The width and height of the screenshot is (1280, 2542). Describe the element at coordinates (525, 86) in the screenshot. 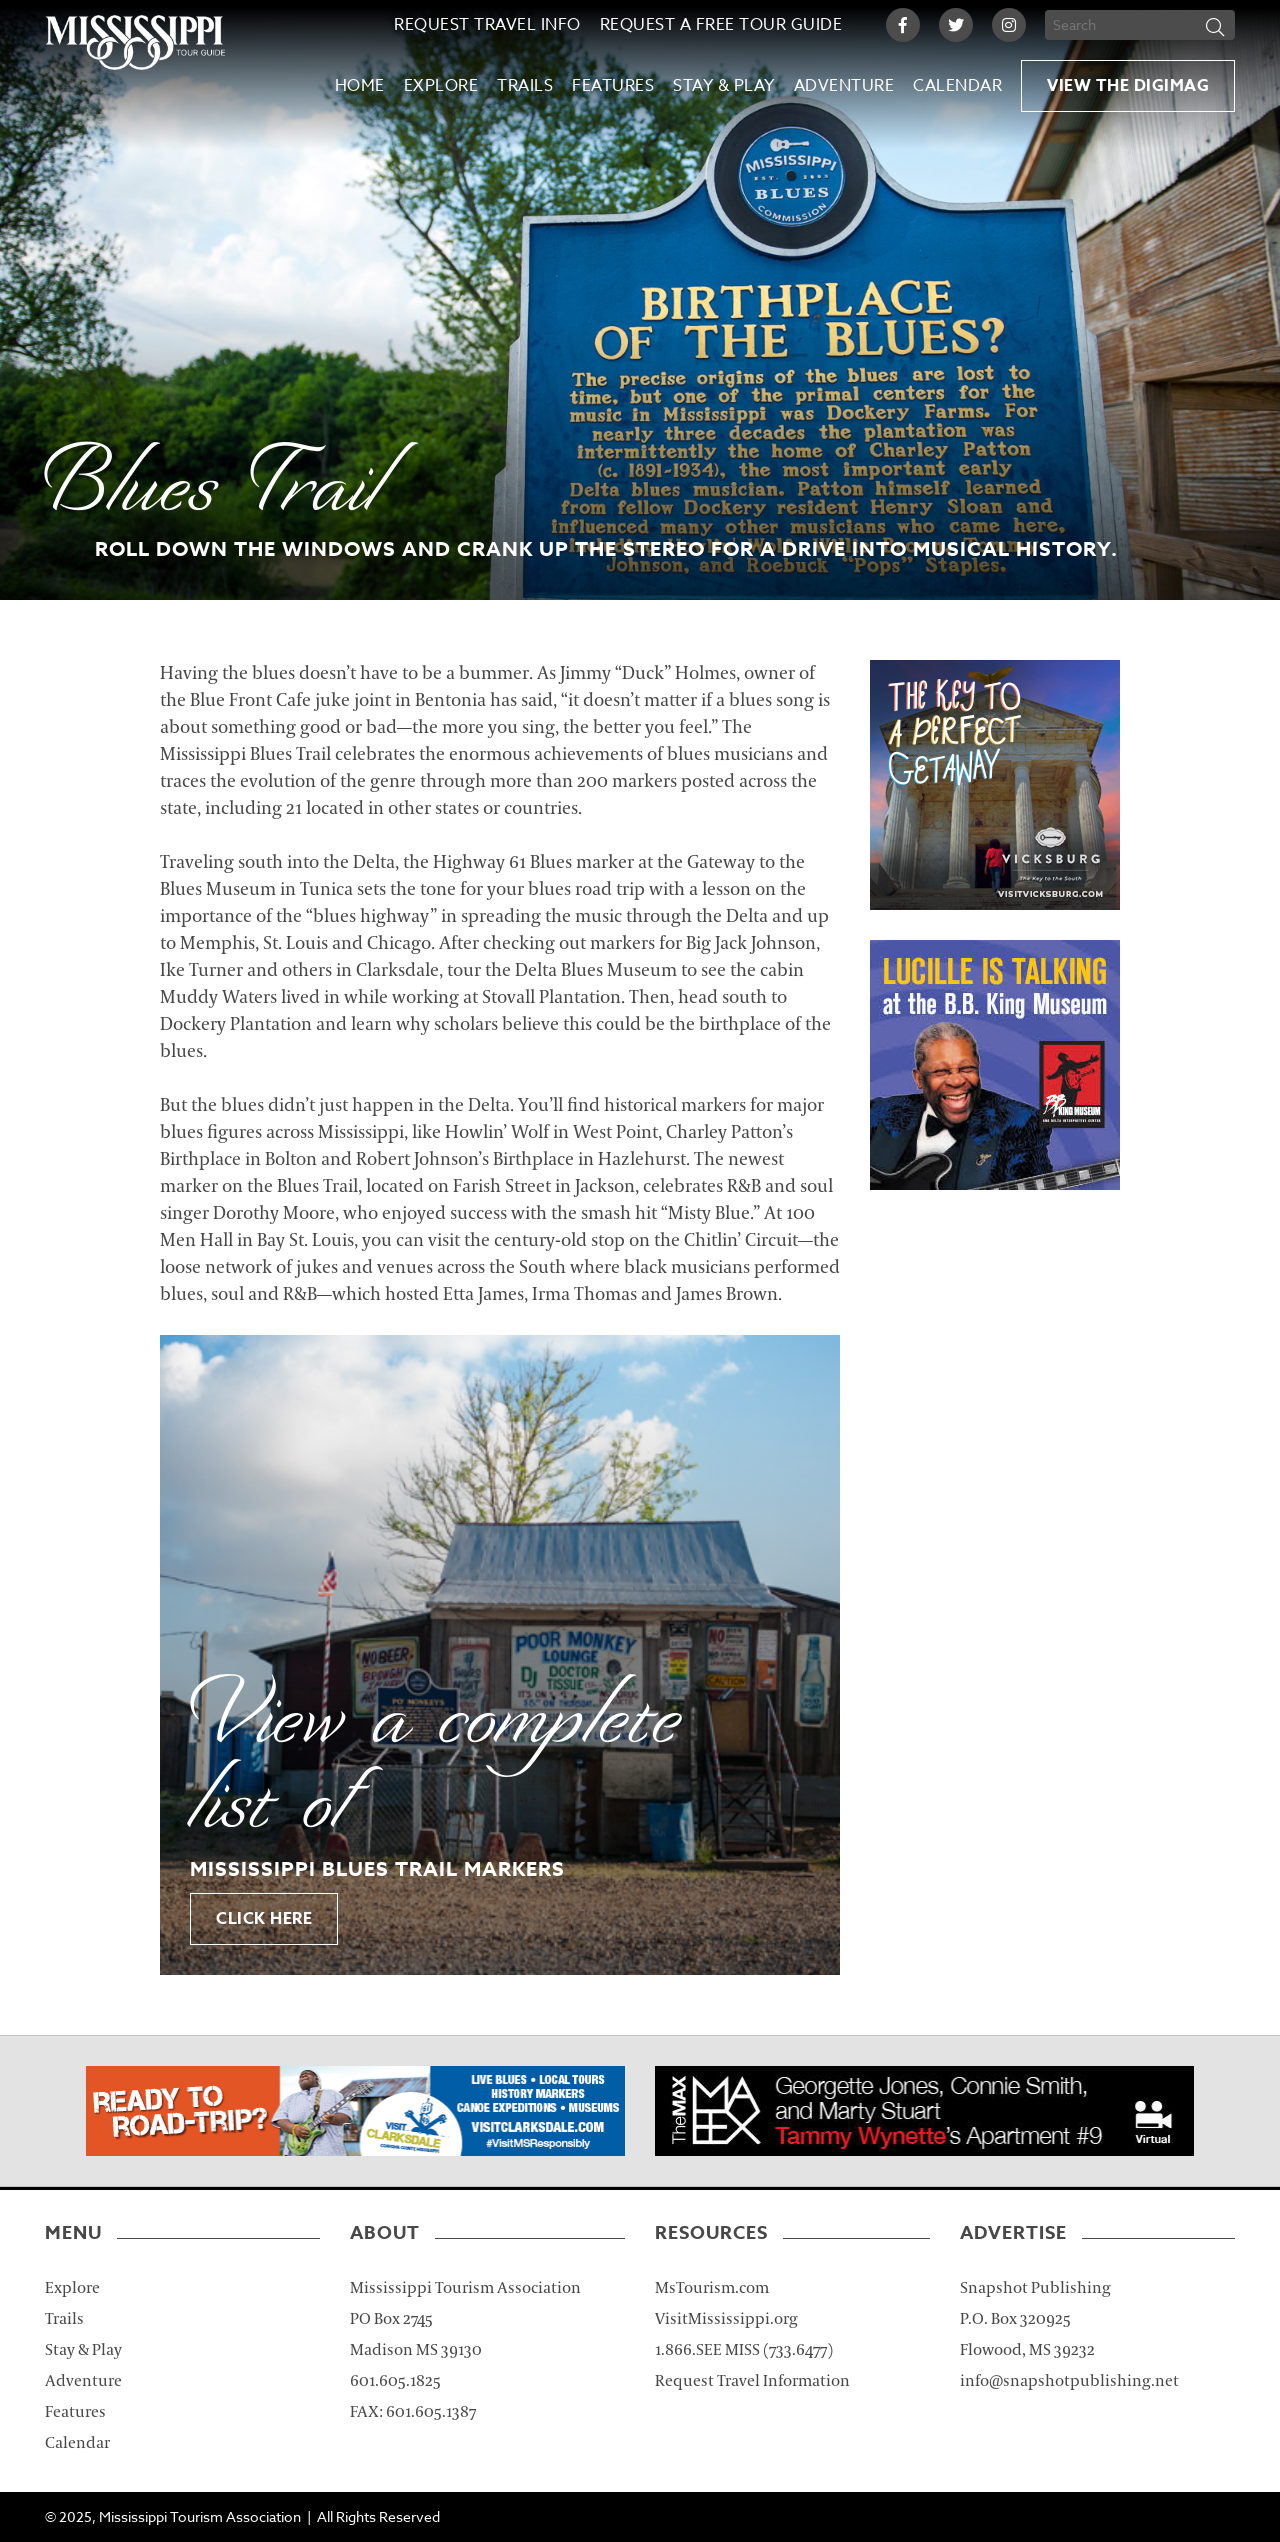

I see `Trails` at that location.